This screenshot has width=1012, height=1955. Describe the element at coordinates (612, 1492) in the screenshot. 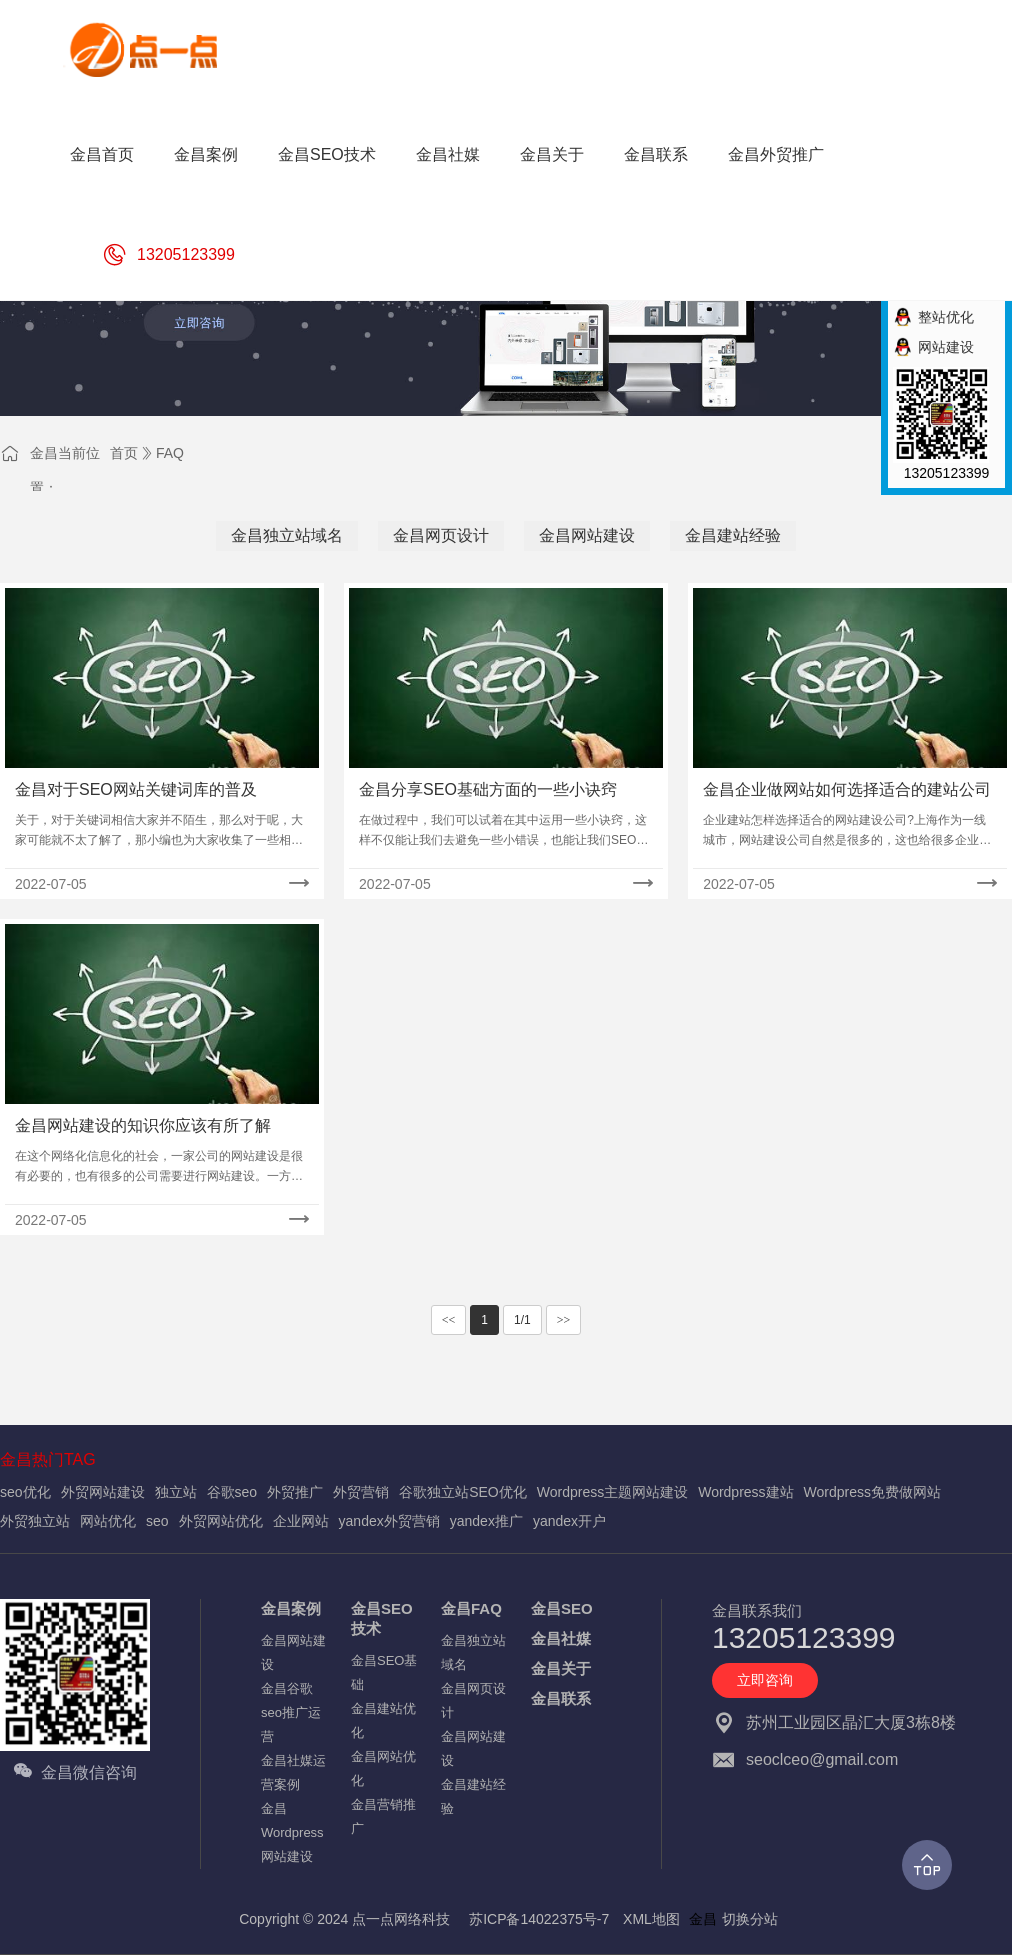

I see `Wordpress主题网站建设` at that location.